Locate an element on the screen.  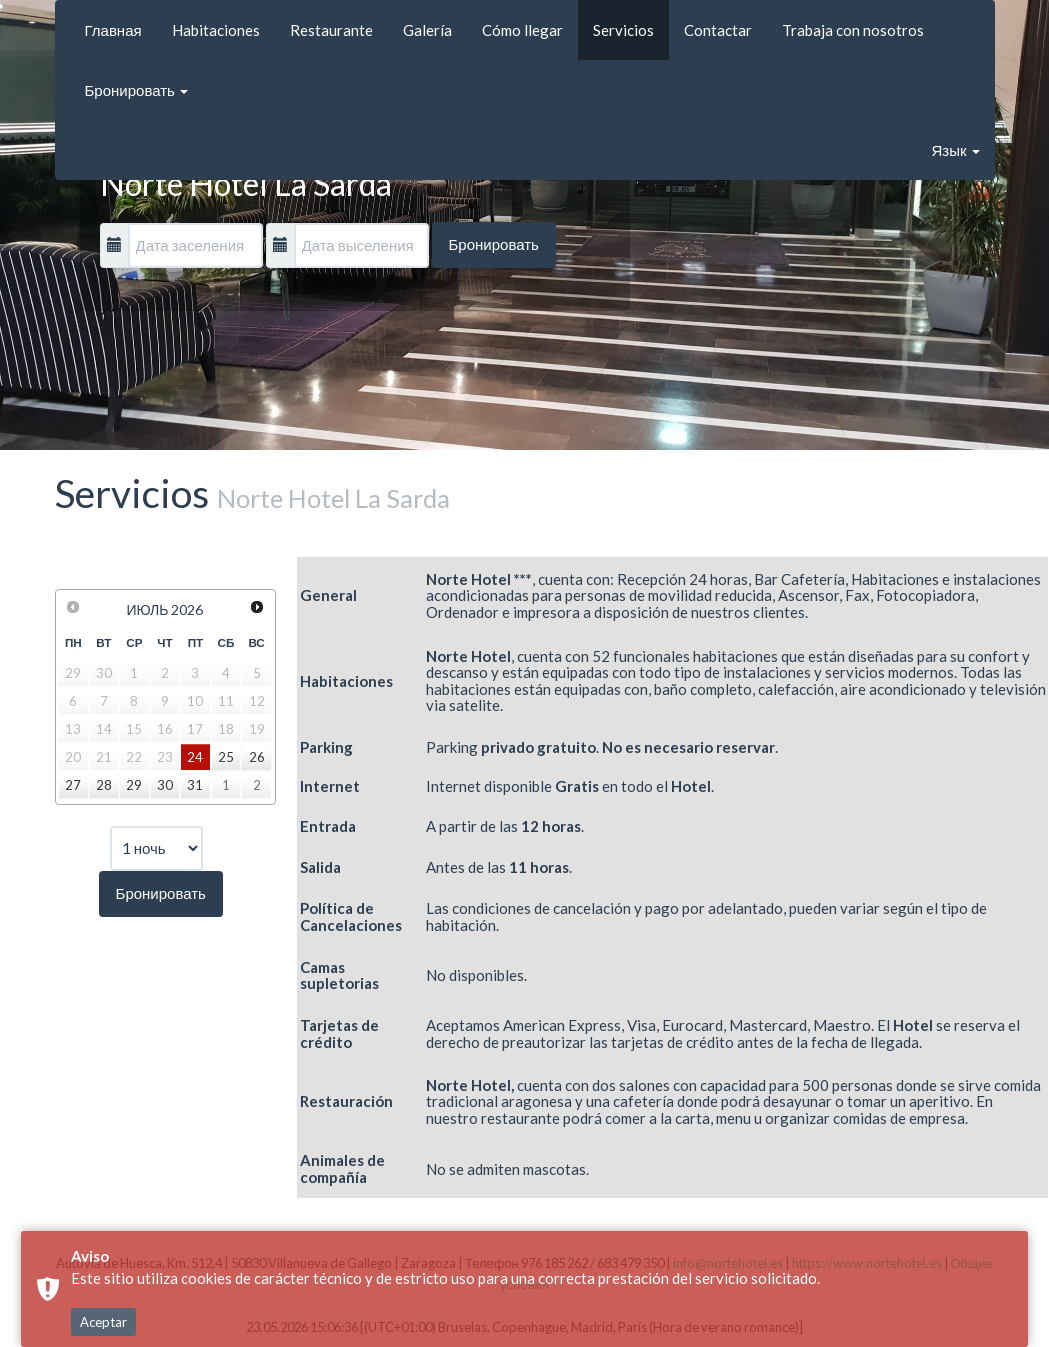
29 is located at coordinates (134, 785).